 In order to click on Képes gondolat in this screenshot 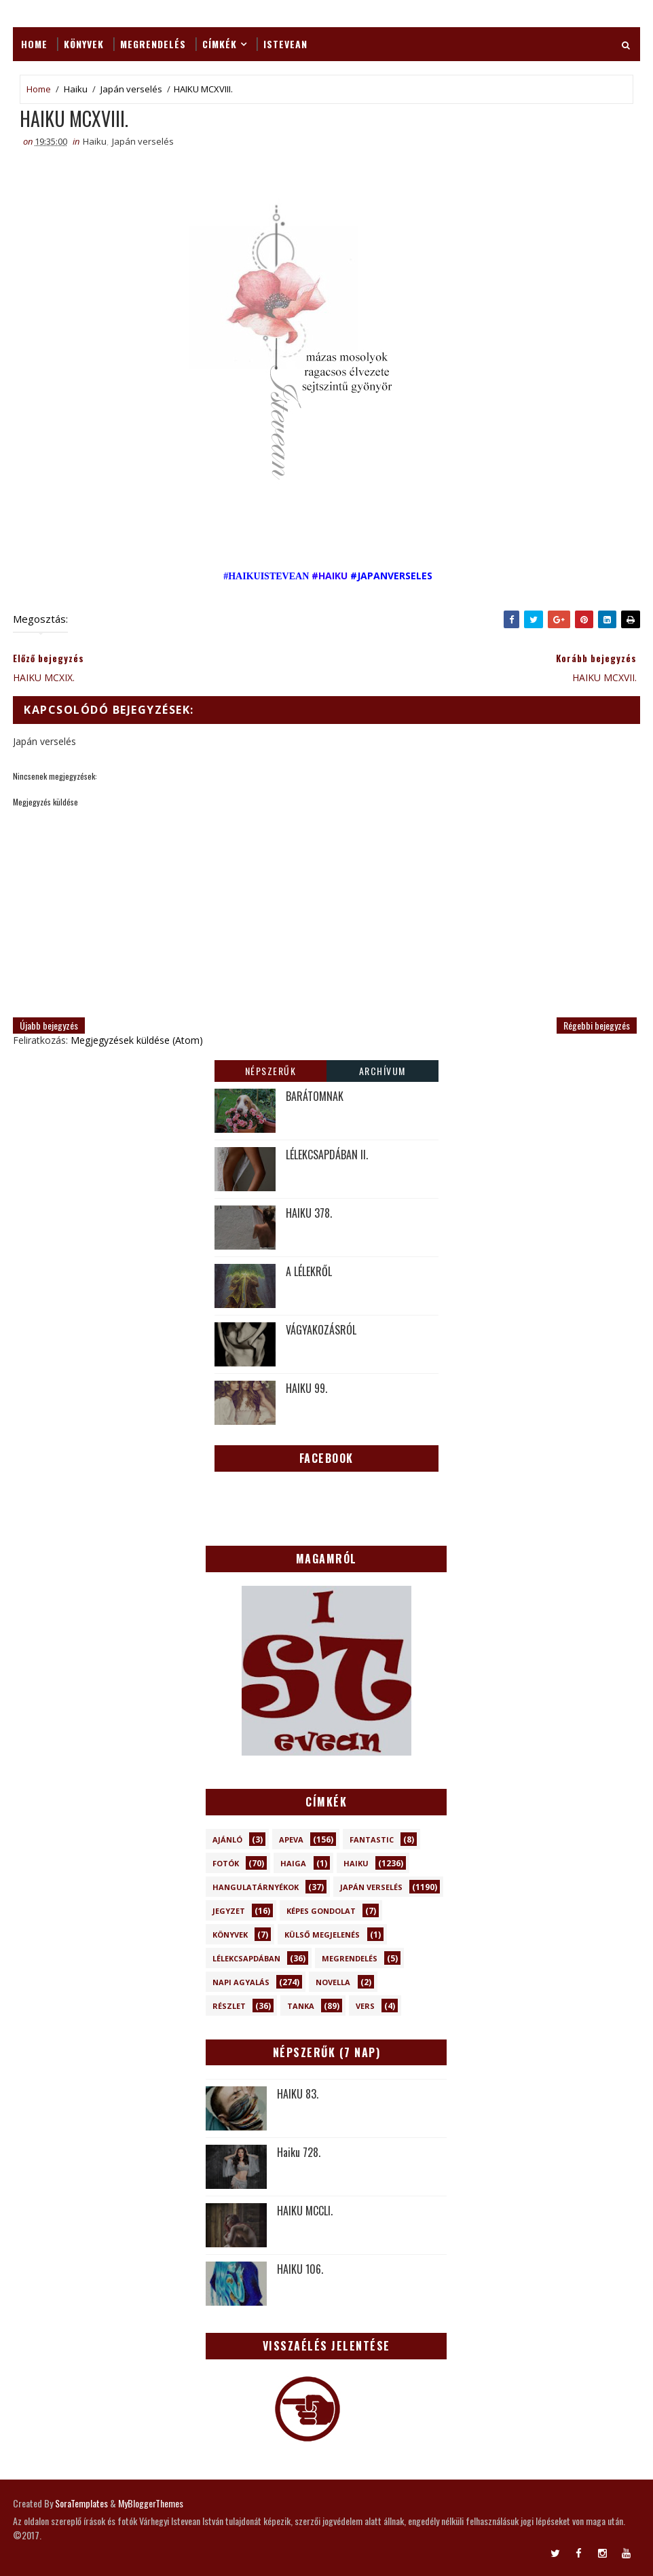, I will do `click(321, 1911)`.